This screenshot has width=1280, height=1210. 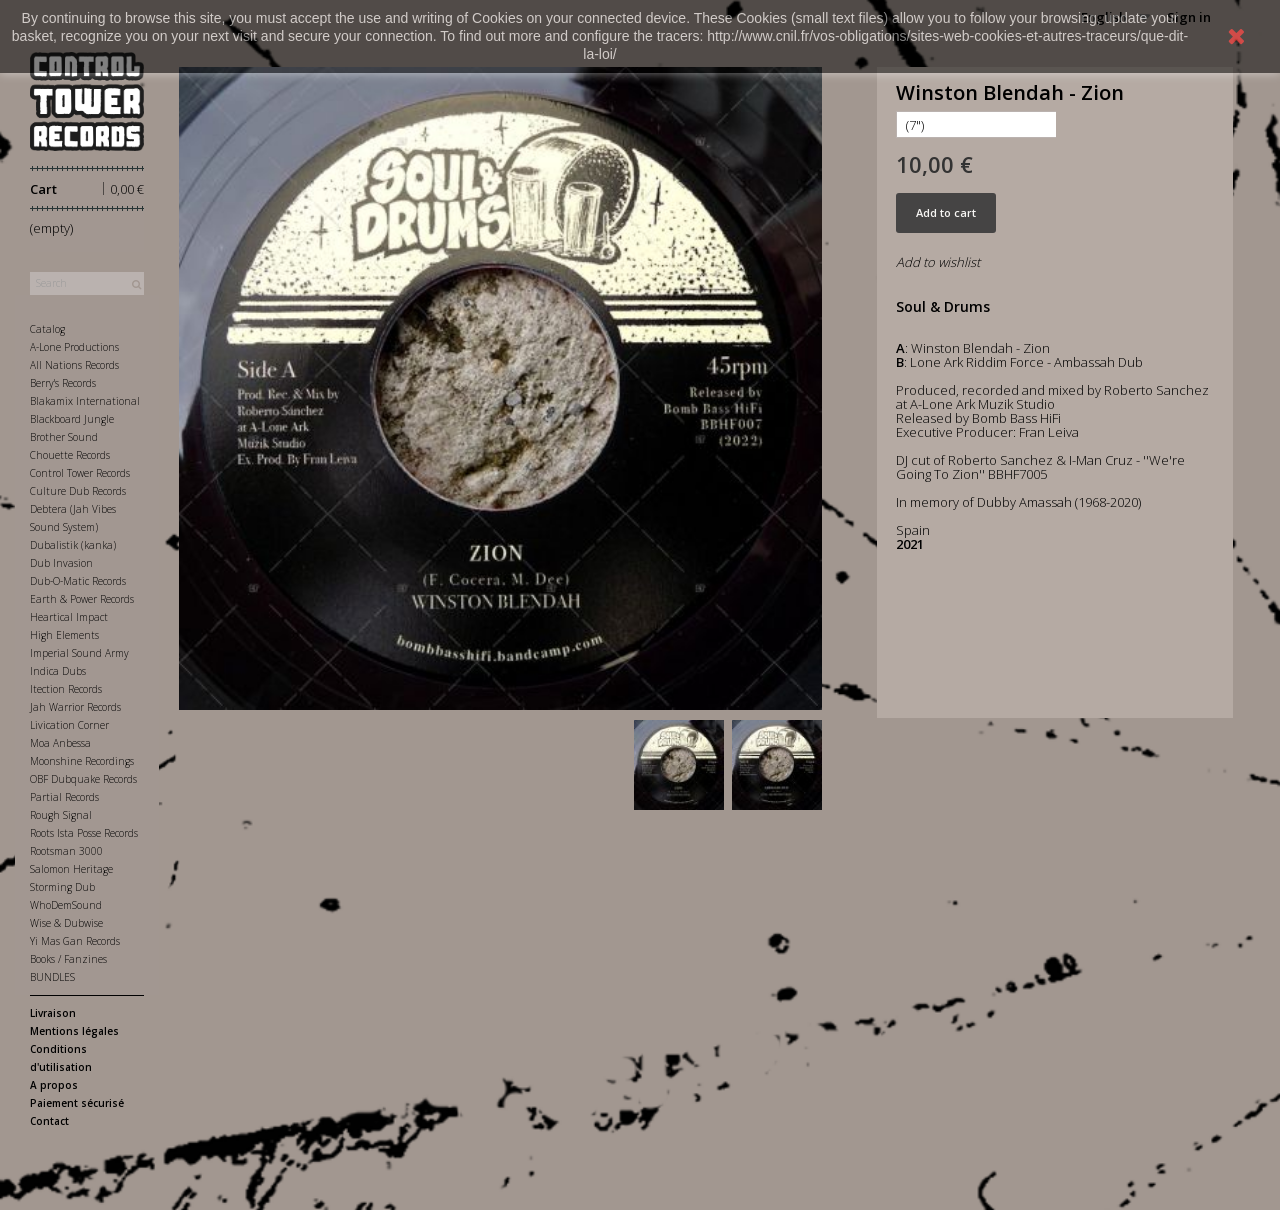 I want to click on Yi Mas Gan Records, so click(x=75, y=941).